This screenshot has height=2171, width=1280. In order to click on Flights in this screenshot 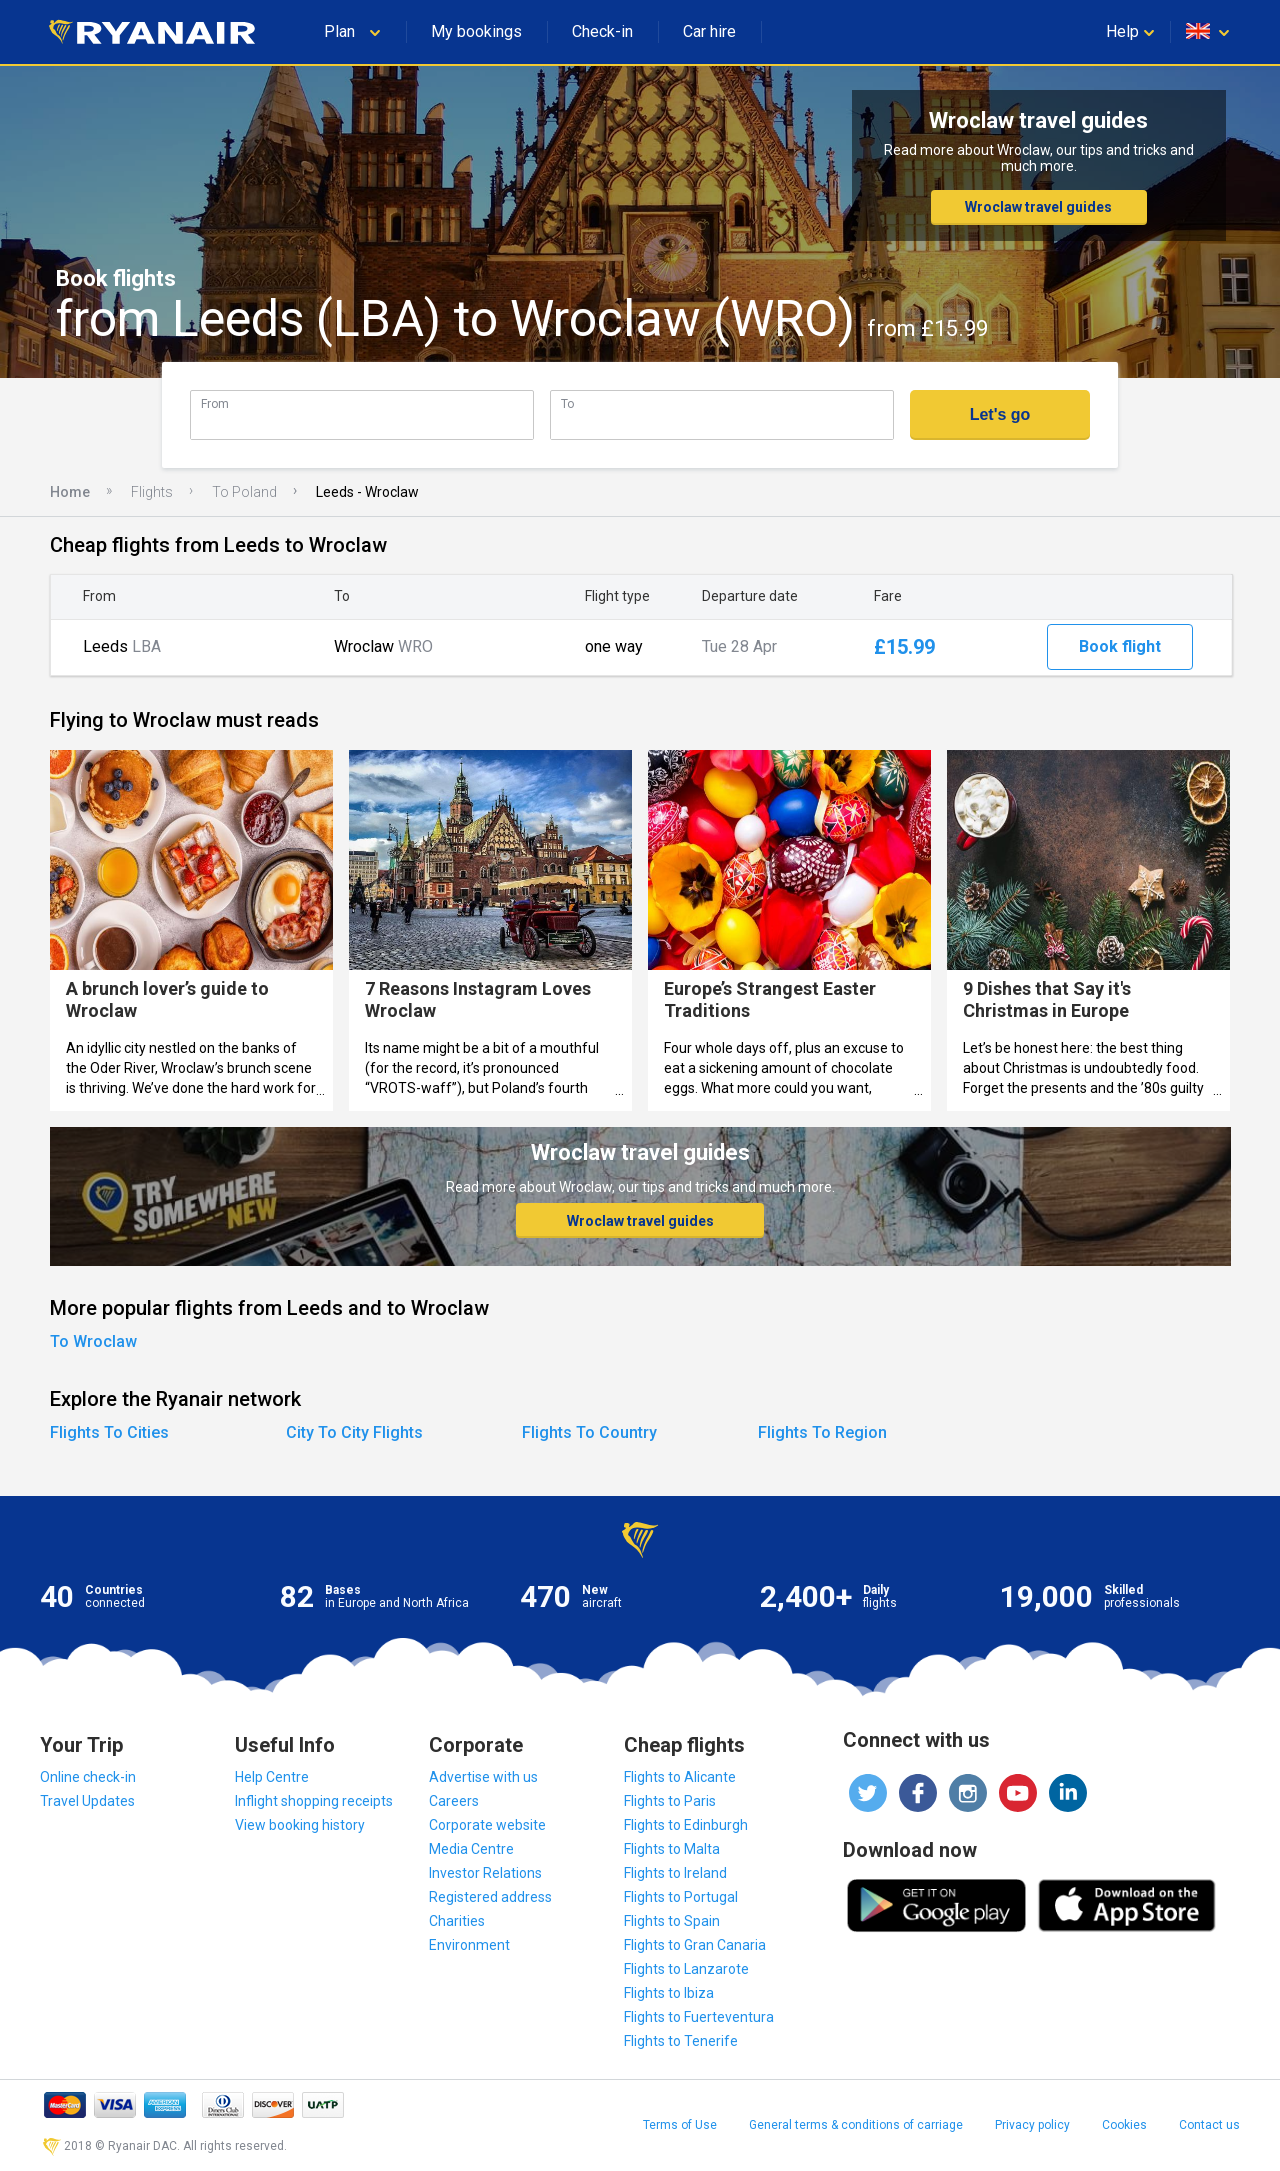, I will do `click(152, 492)`.